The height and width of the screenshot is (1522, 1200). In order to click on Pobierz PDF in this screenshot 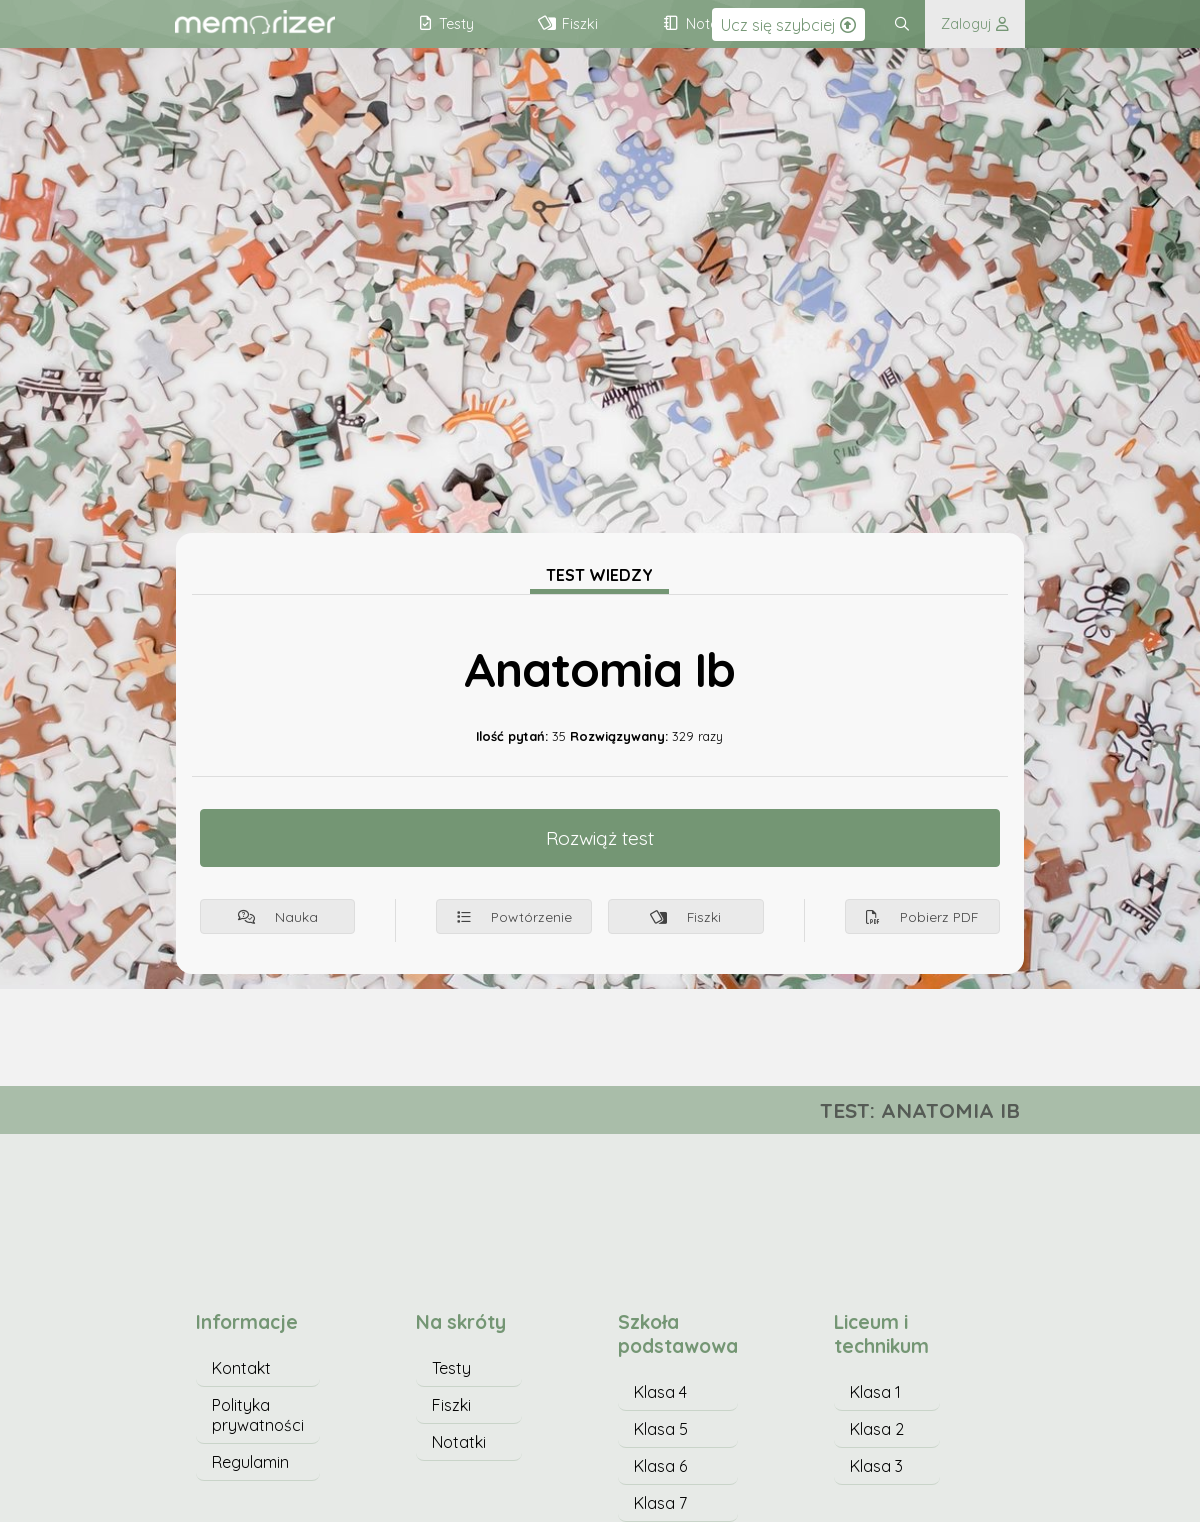, I will do `click(922, 916)`.